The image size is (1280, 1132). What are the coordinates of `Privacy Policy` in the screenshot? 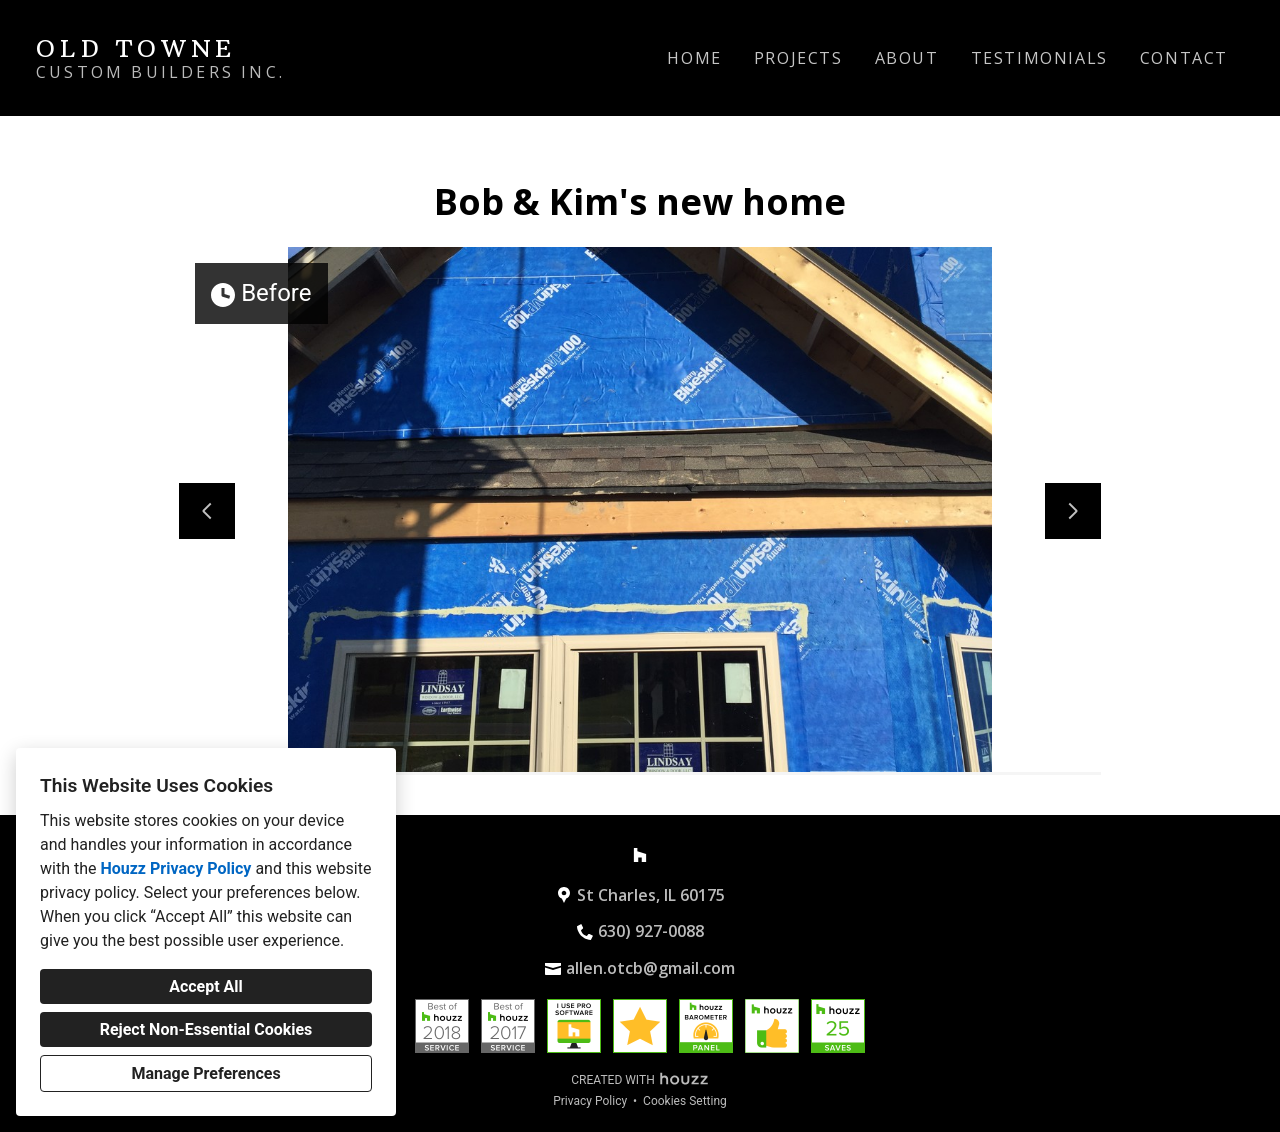 It's located at (590, 1101).